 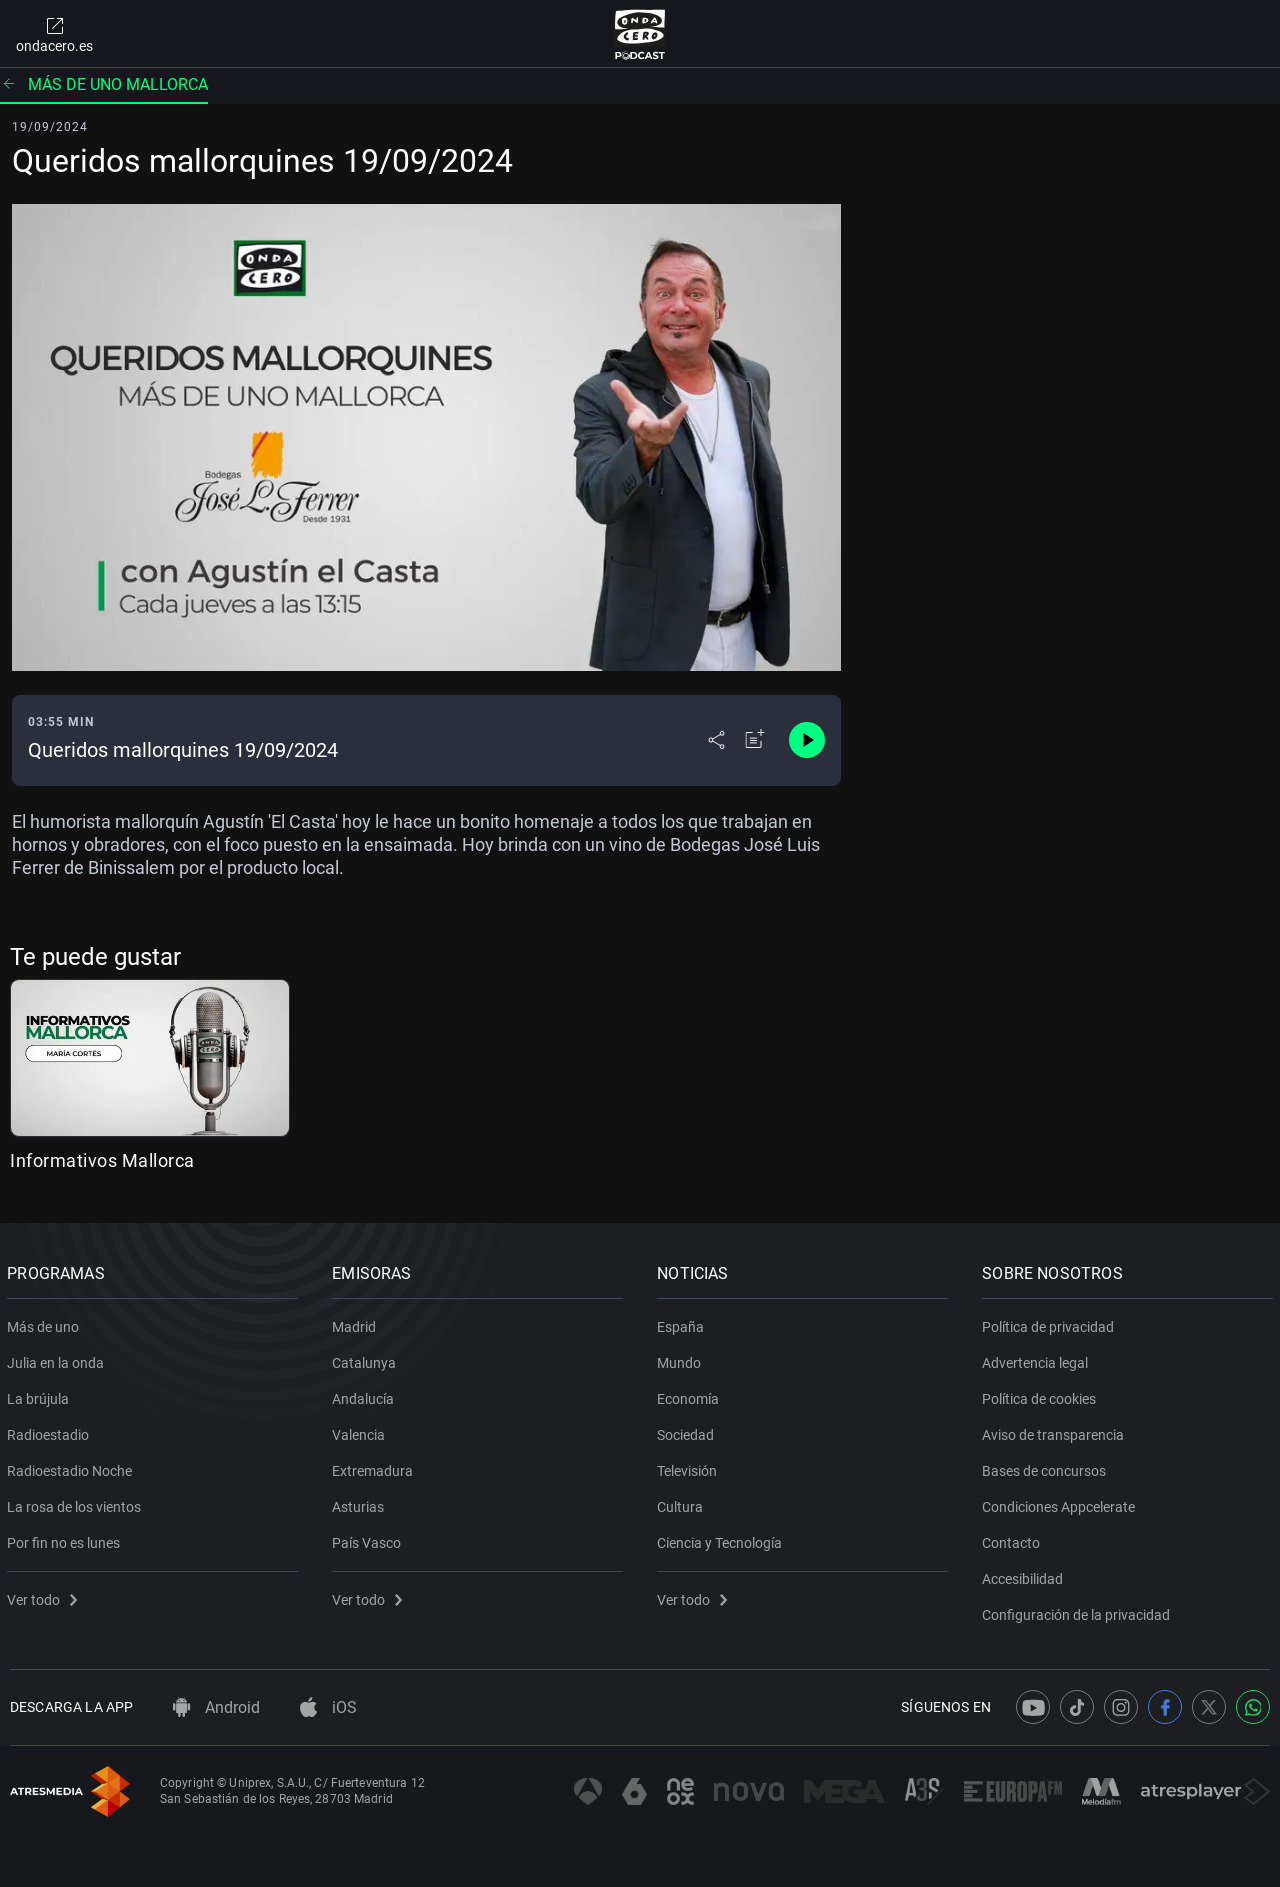 I want to click on Catalunya, so click(x=367, y=1359).